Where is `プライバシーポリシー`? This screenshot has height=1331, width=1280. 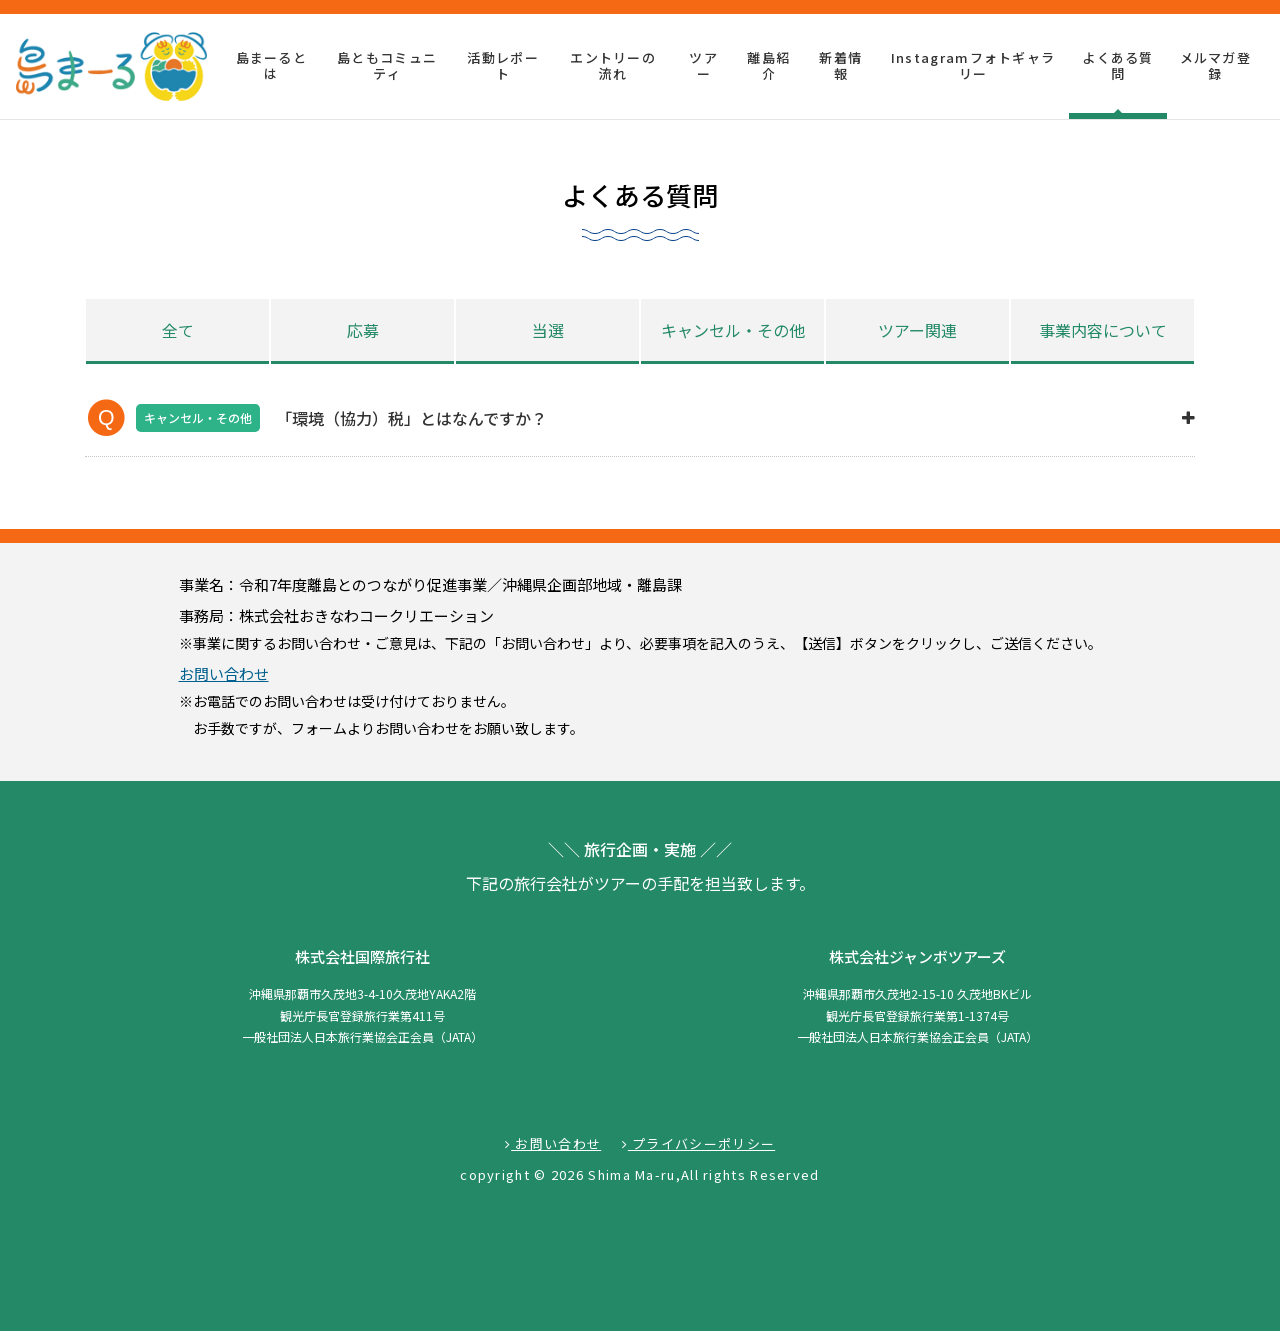 プライバシーポリシー is located at coordinates (699, 1143).